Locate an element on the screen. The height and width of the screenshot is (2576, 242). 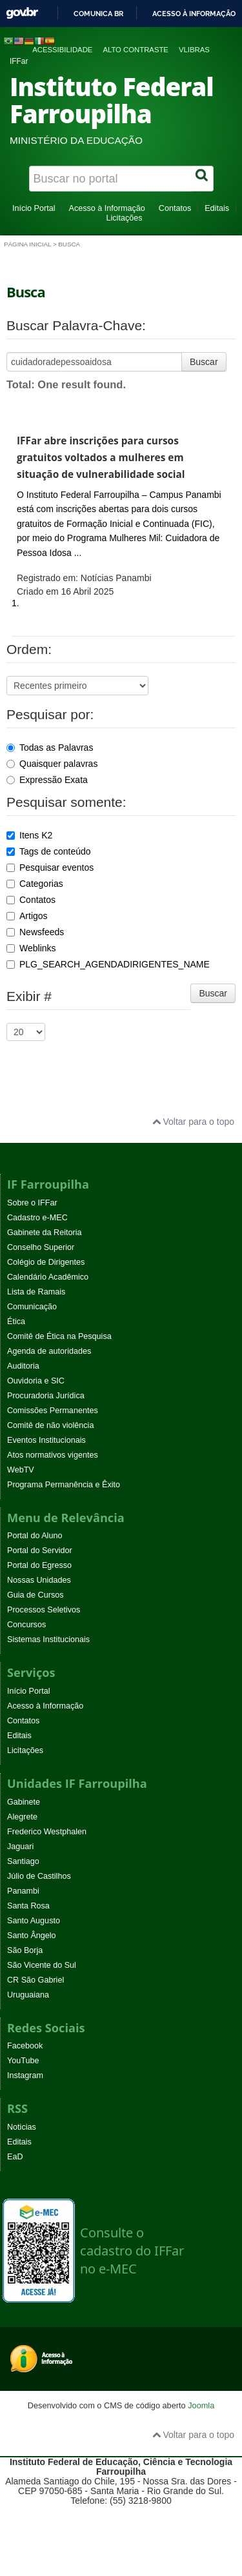
Frederico Westphalen is located at coordinates (46, 1831).